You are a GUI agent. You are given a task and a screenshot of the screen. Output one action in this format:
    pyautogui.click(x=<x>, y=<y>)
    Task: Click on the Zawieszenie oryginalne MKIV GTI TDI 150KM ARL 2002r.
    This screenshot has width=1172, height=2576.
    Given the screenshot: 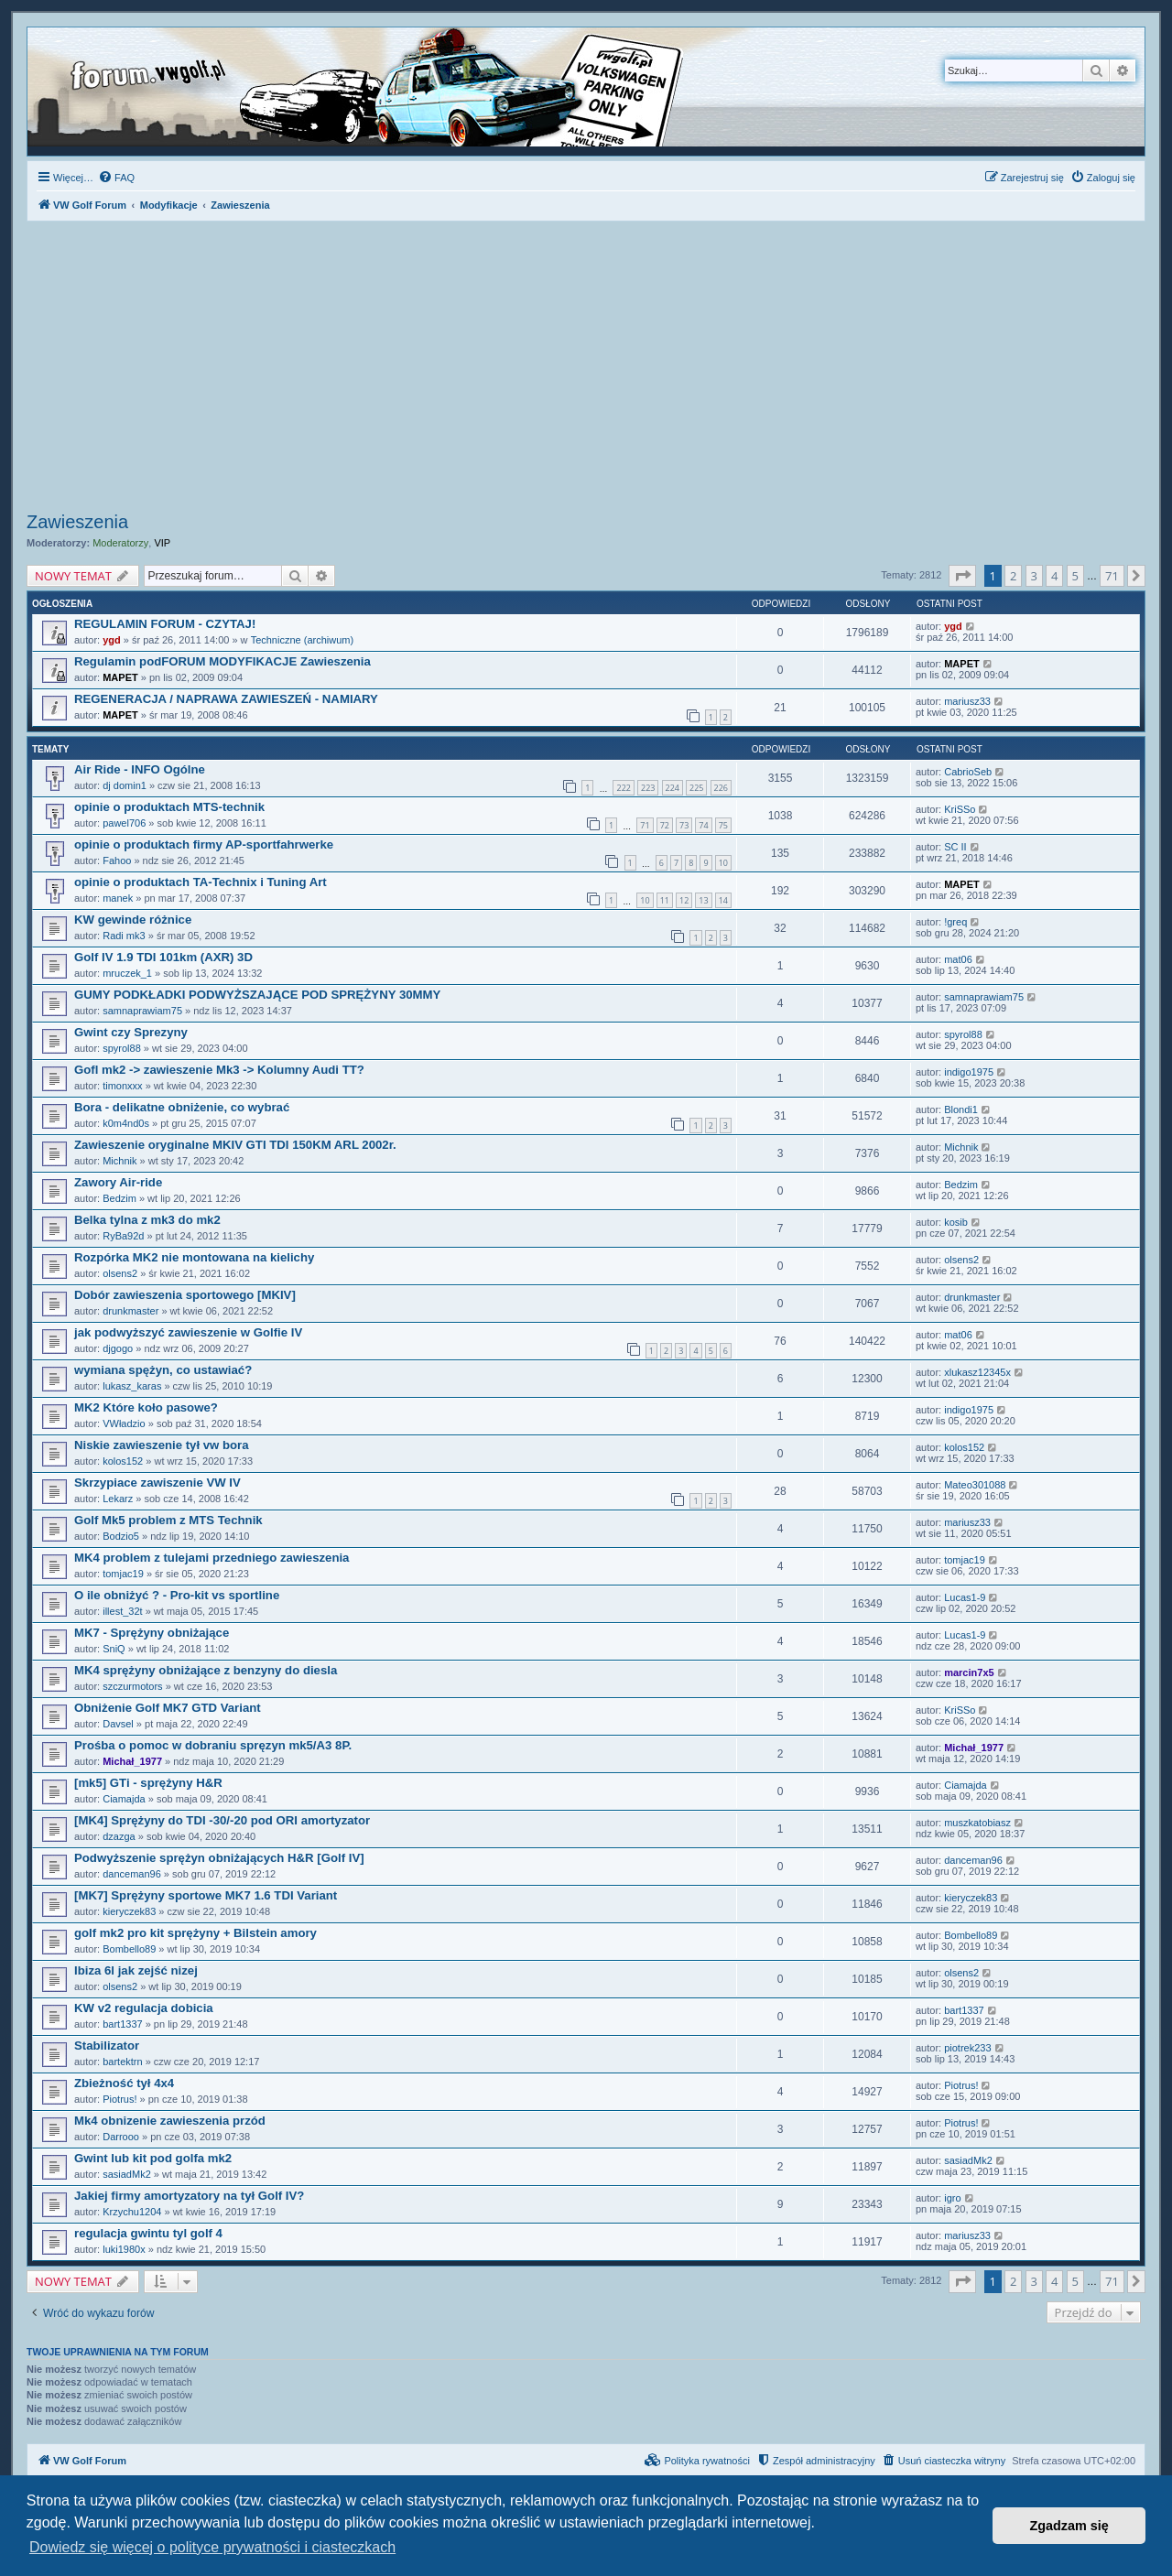 What is the action you would take?
    pyautogui.click(x=235, y=1145)
    